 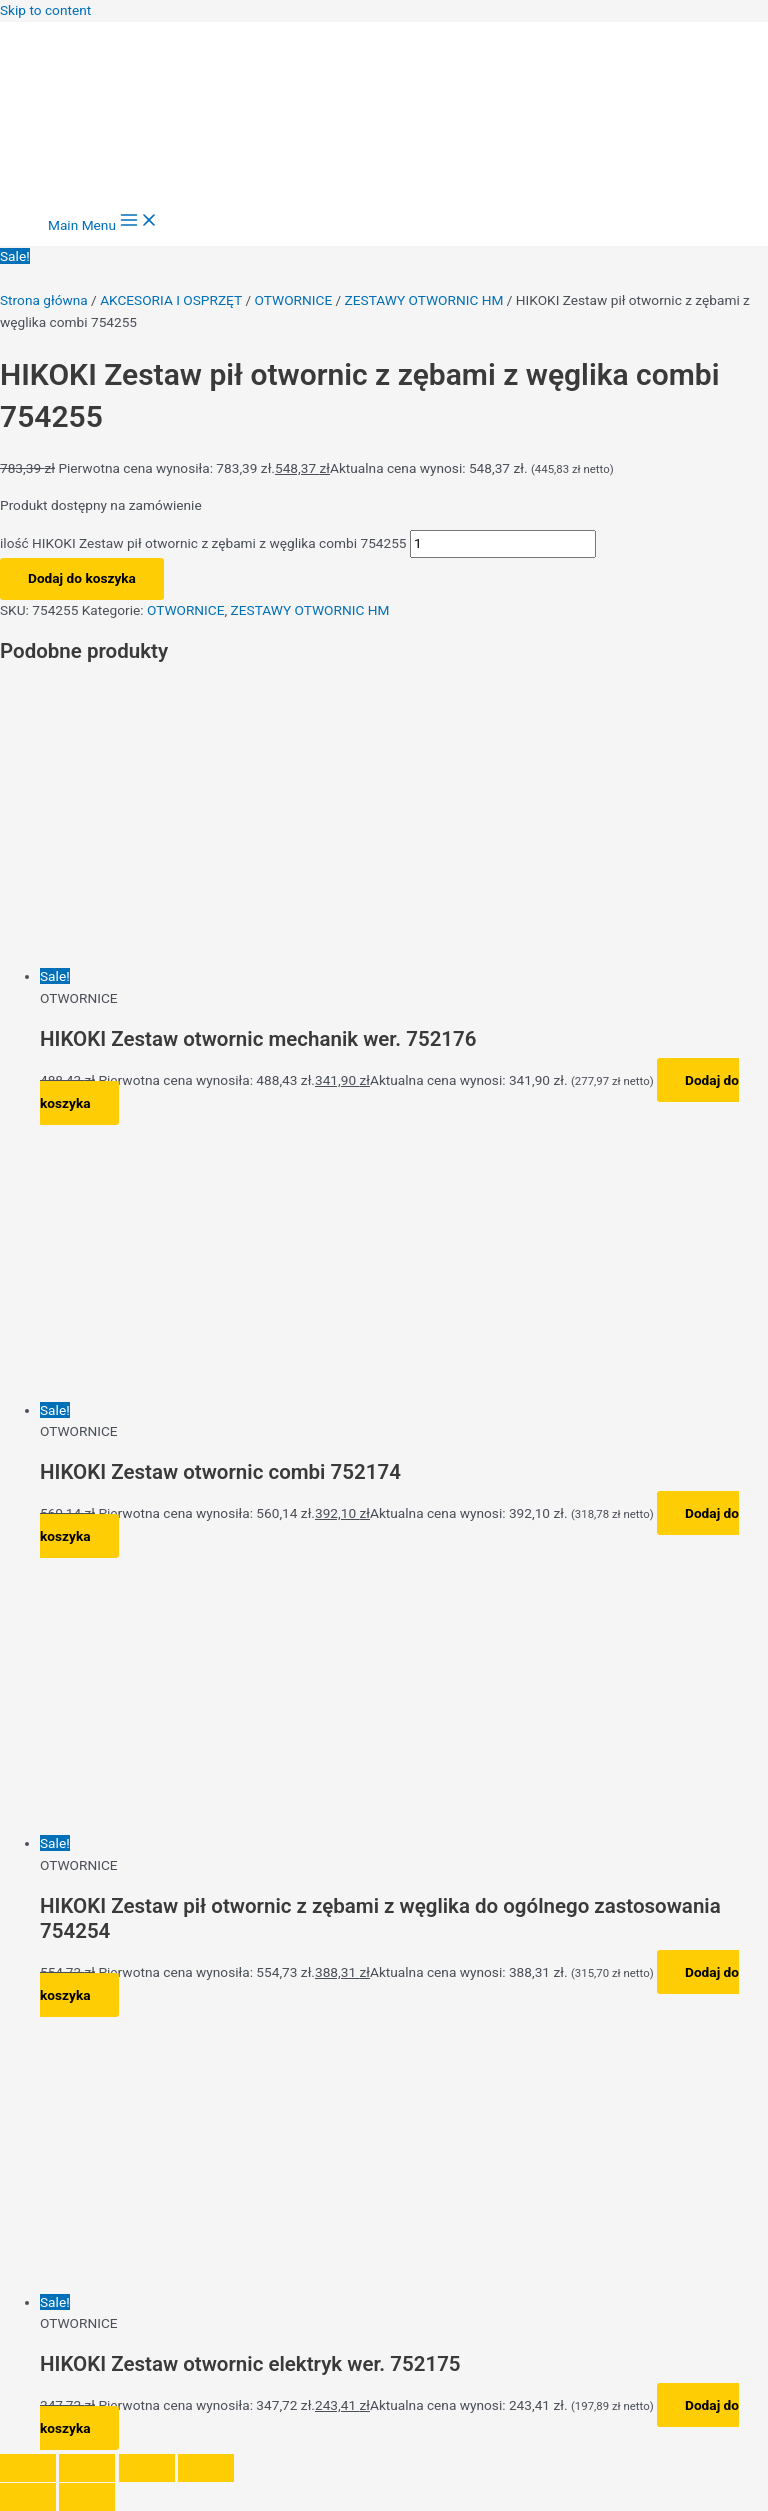 I want to click on Strona główna, so click(x=44, y=300).